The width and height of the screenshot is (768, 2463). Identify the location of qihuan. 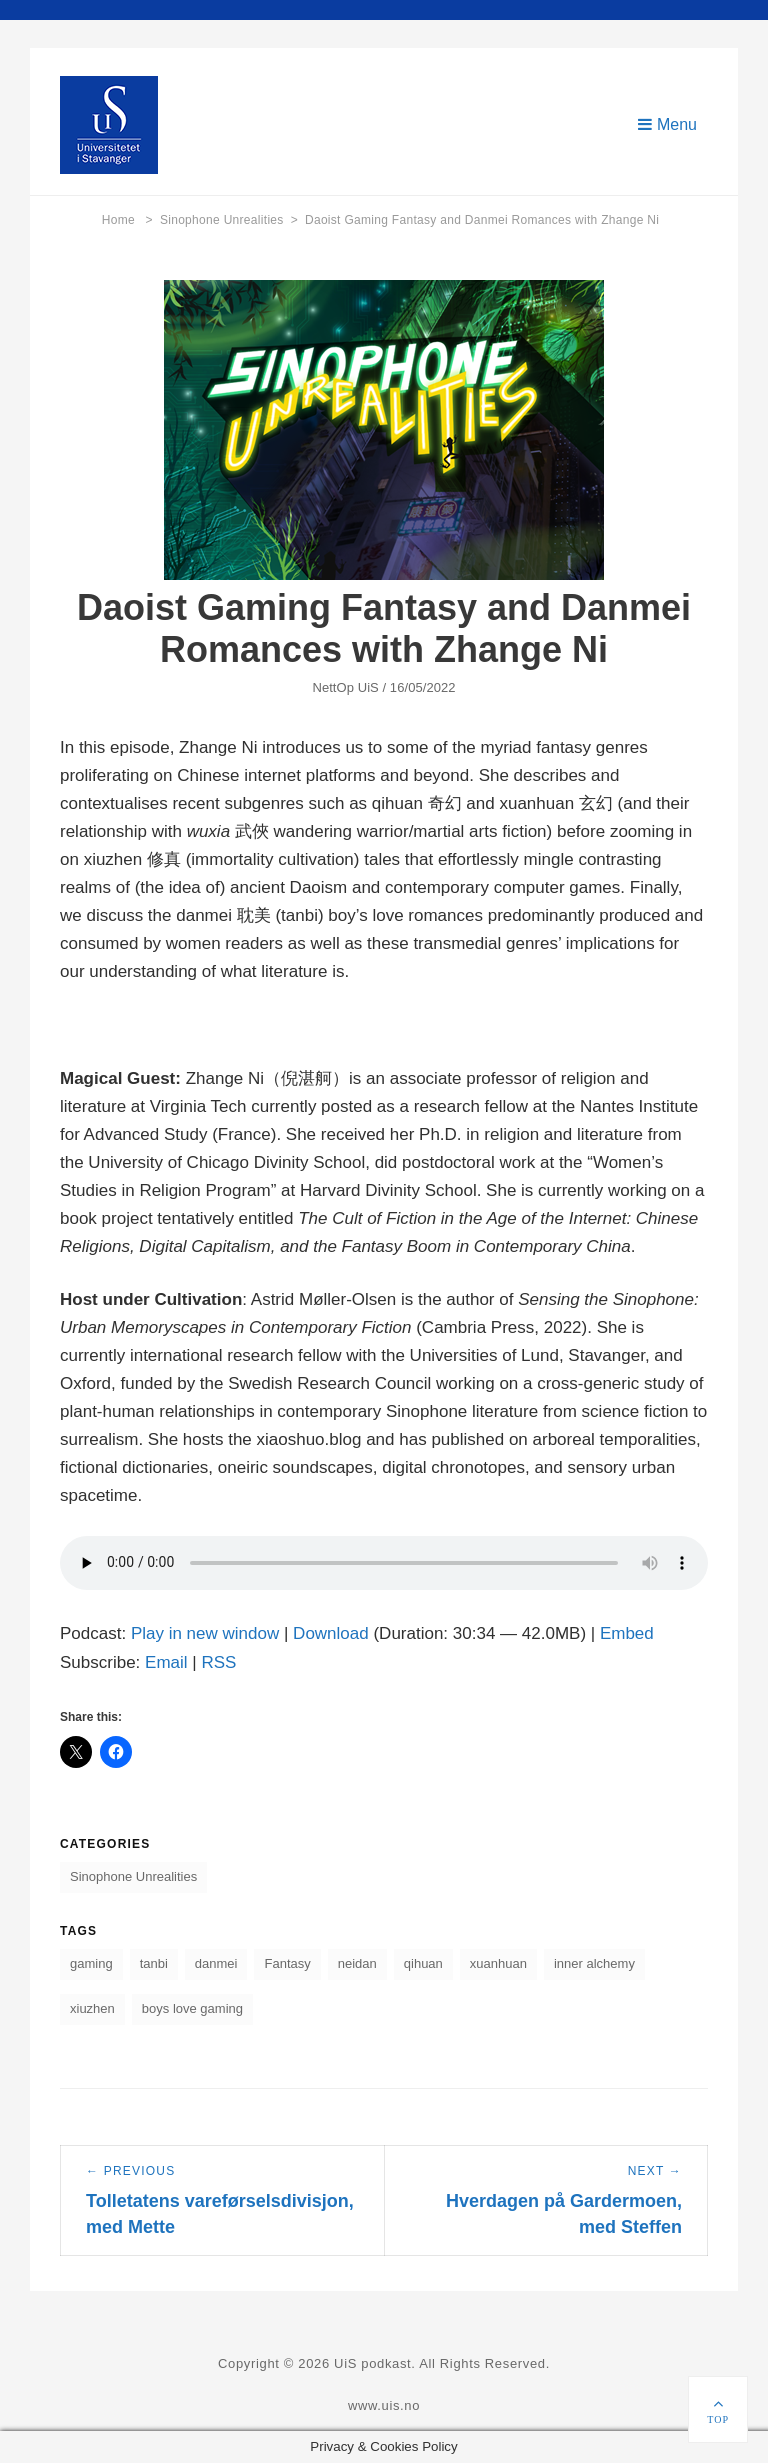
(423, 1963).